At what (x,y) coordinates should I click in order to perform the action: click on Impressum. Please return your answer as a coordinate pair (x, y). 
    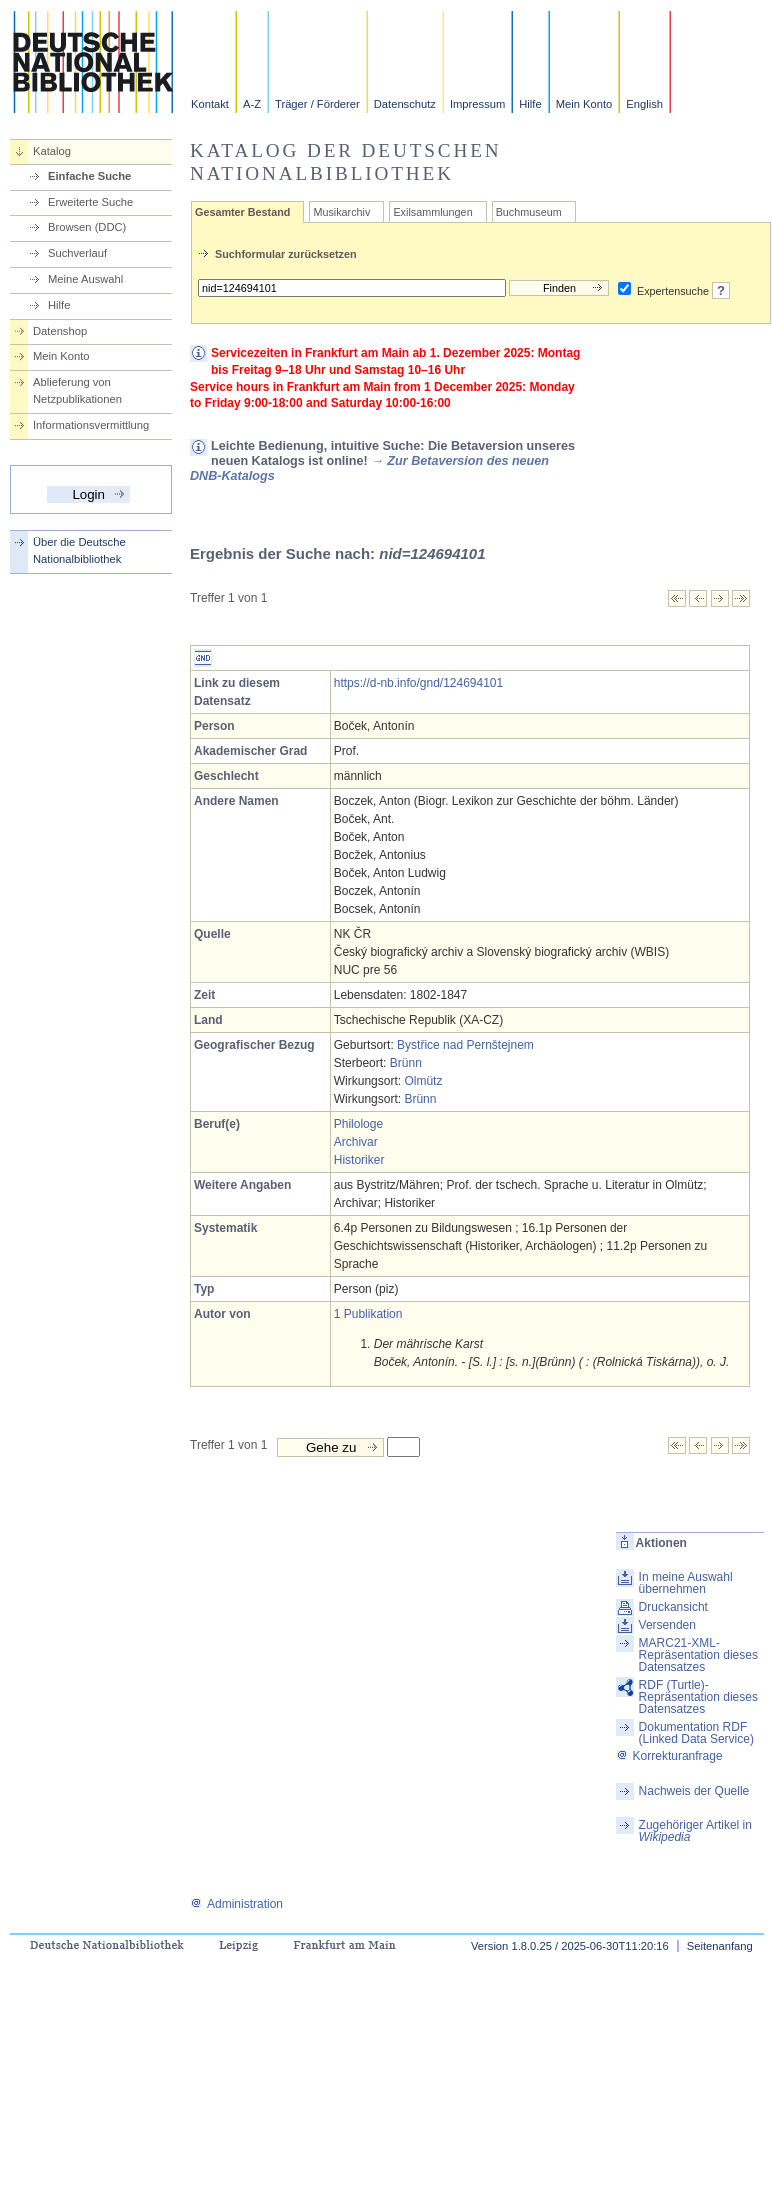
    Looking at the image, I should click on (477, 104).